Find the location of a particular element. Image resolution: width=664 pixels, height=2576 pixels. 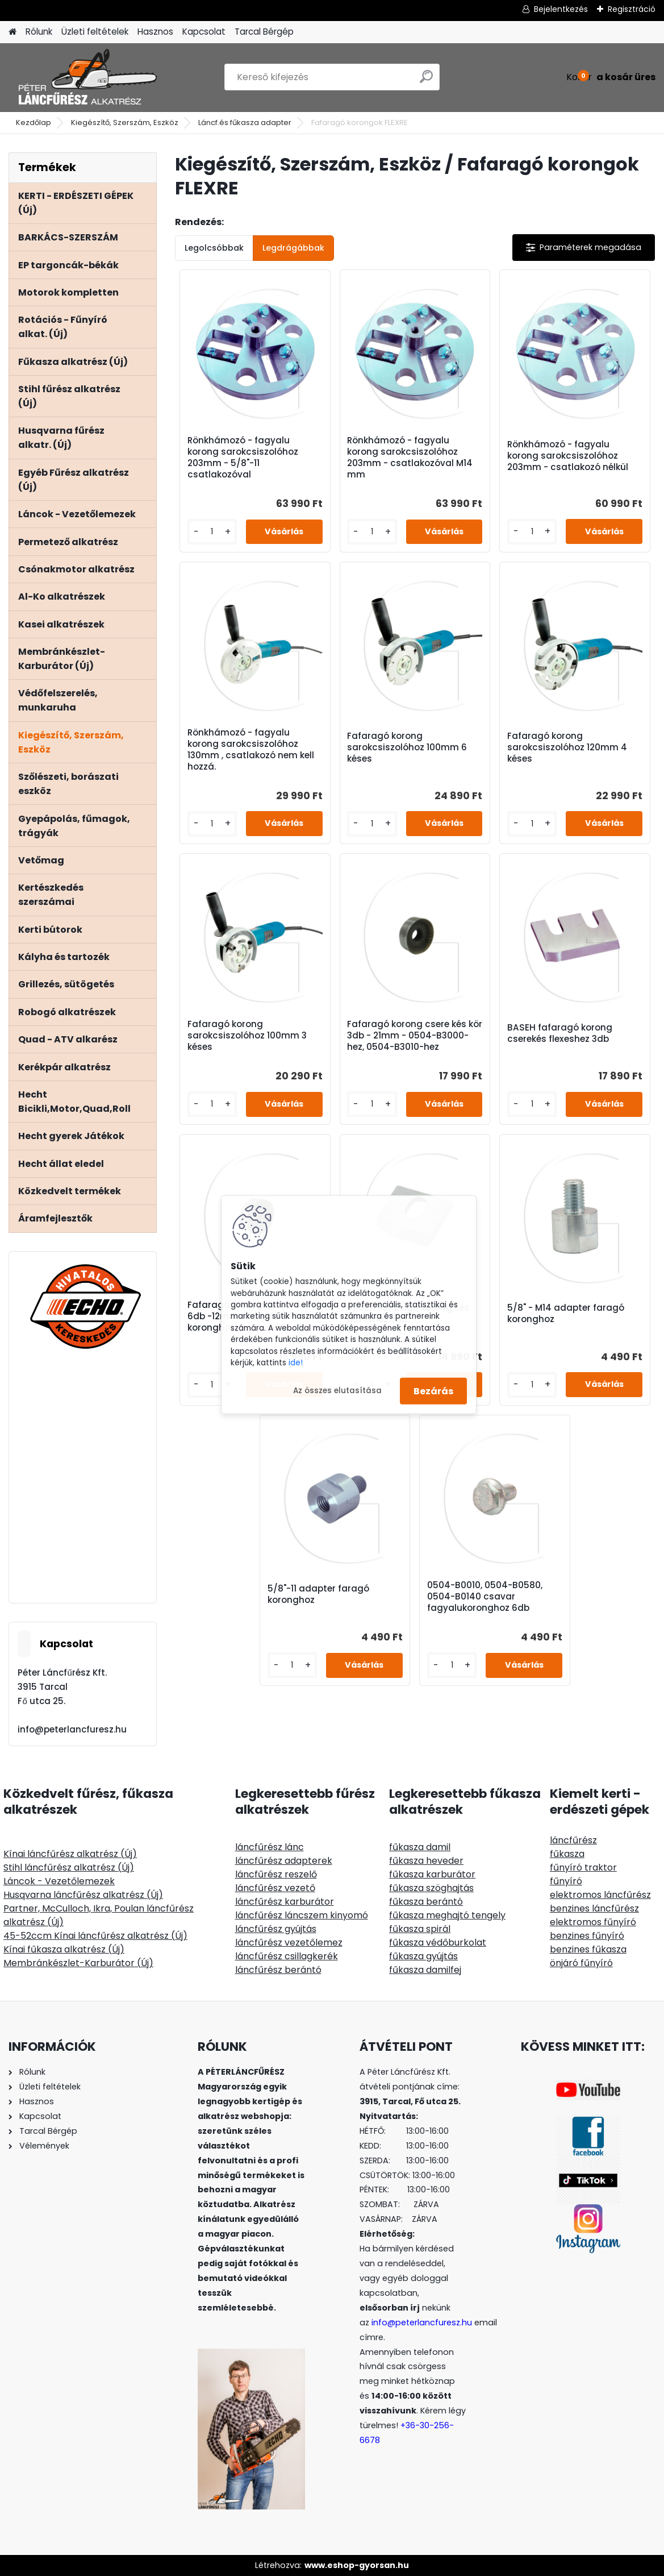

fűkasza berántó is located at coordinates (426, 1901).